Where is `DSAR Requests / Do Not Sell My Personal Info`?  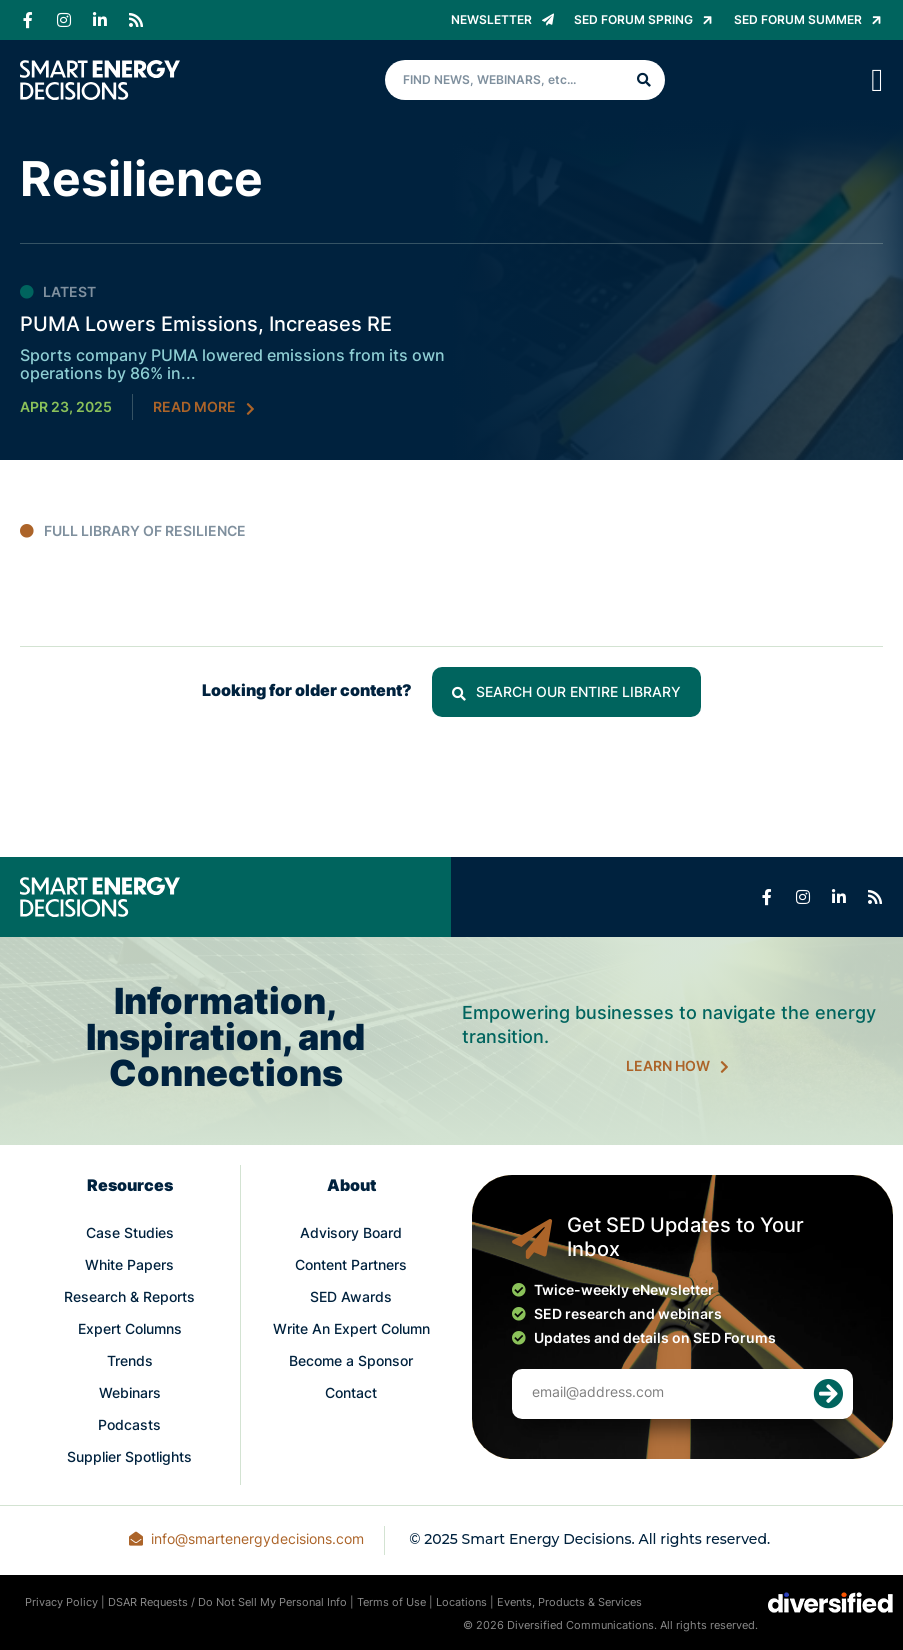 DSAR Requests / Do Not Sell My Personal Info is located at coordinates (227, 1603).